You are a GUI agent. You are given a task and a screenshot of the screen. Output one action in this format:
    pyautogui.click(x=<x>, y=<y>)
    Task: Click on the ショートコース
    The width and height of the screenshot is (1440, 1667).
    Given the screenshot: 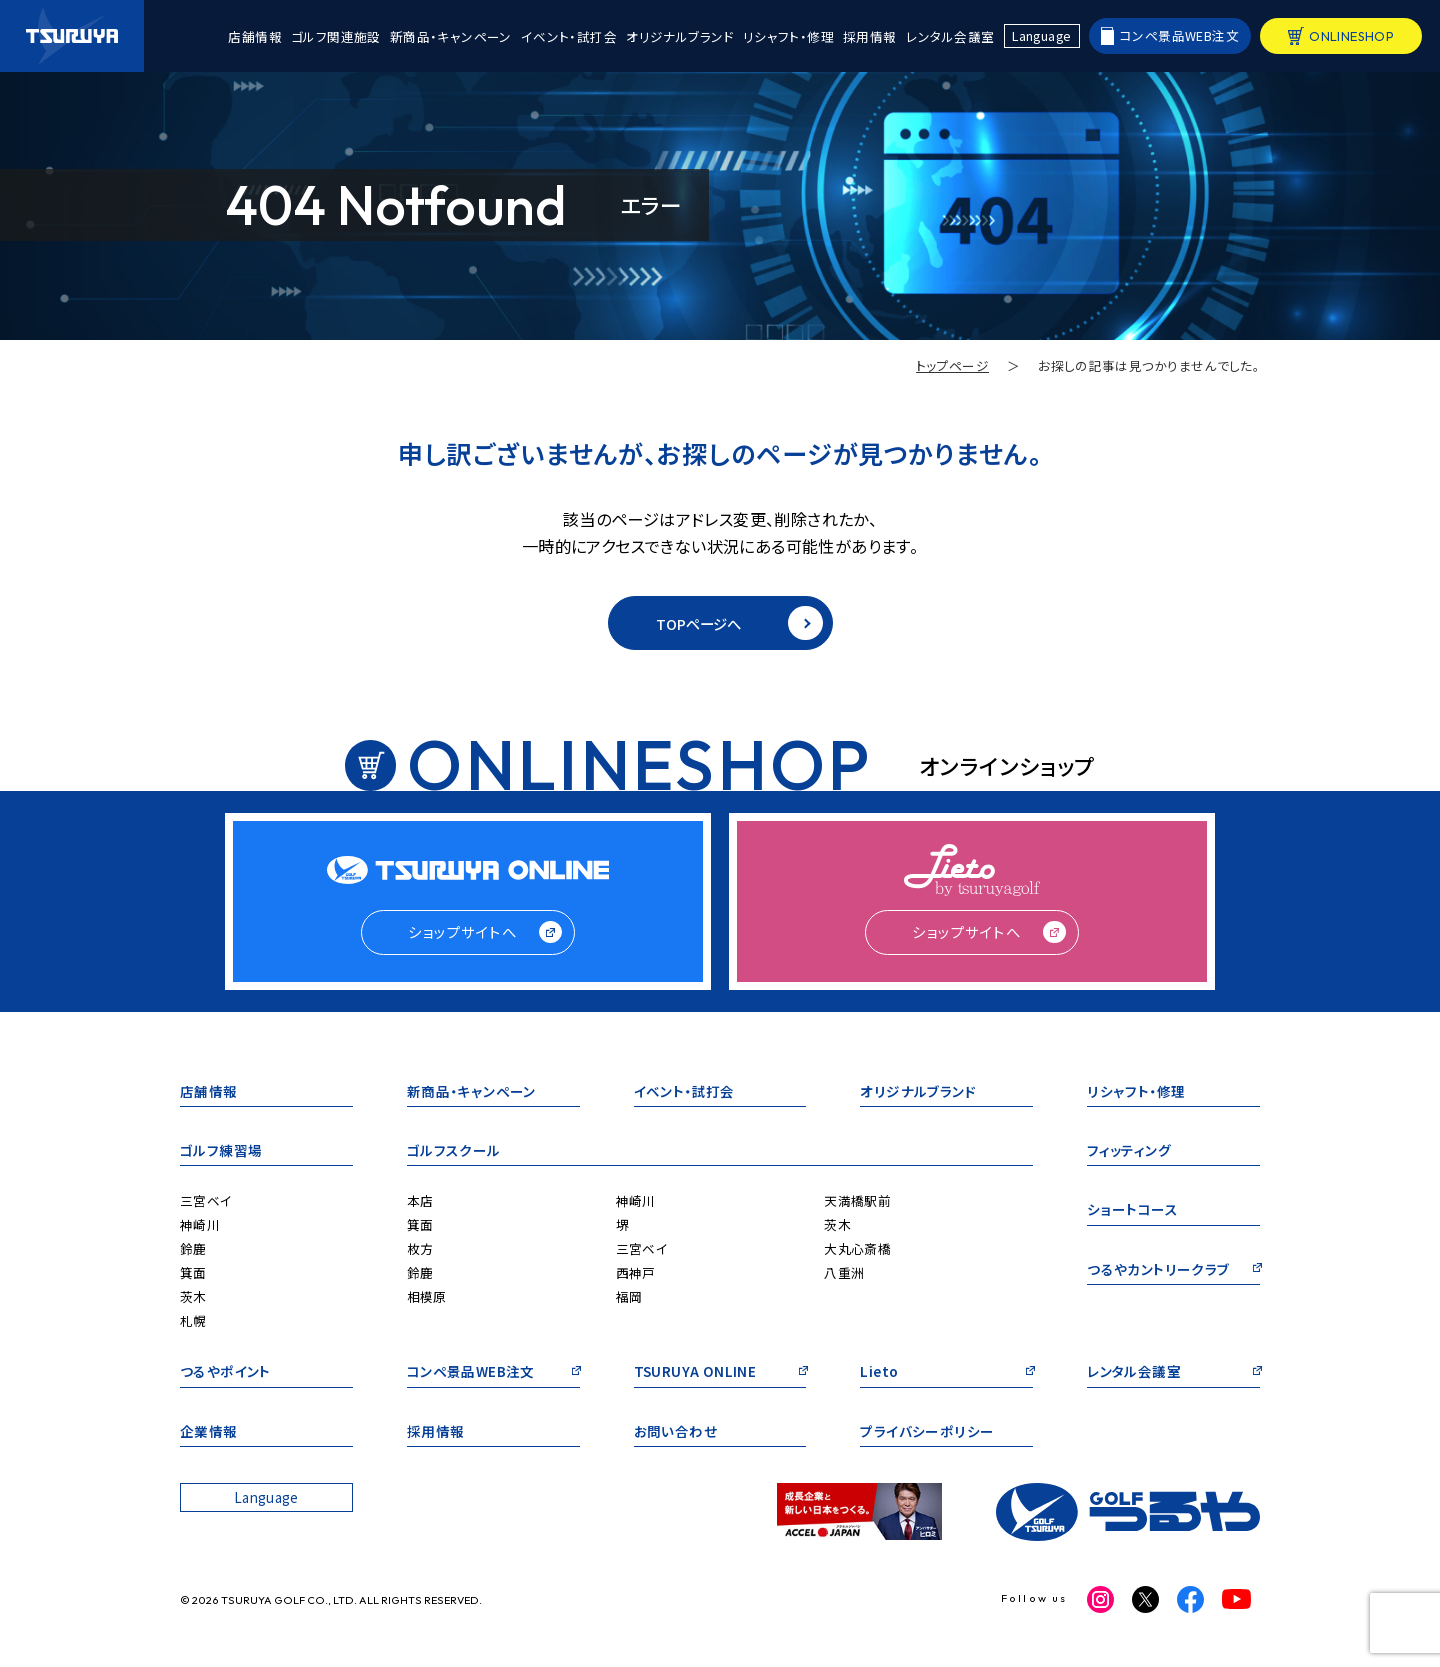 What is the action you would take?
    pyautogui.click(x=1132, y=1210)
    